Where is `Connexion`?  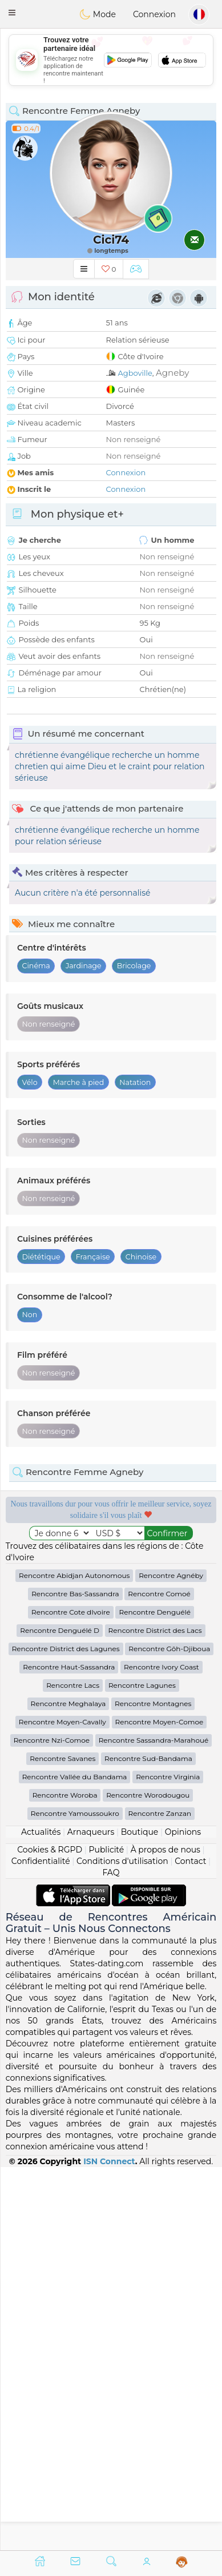 Connexion is located at coordinates (154, 14).